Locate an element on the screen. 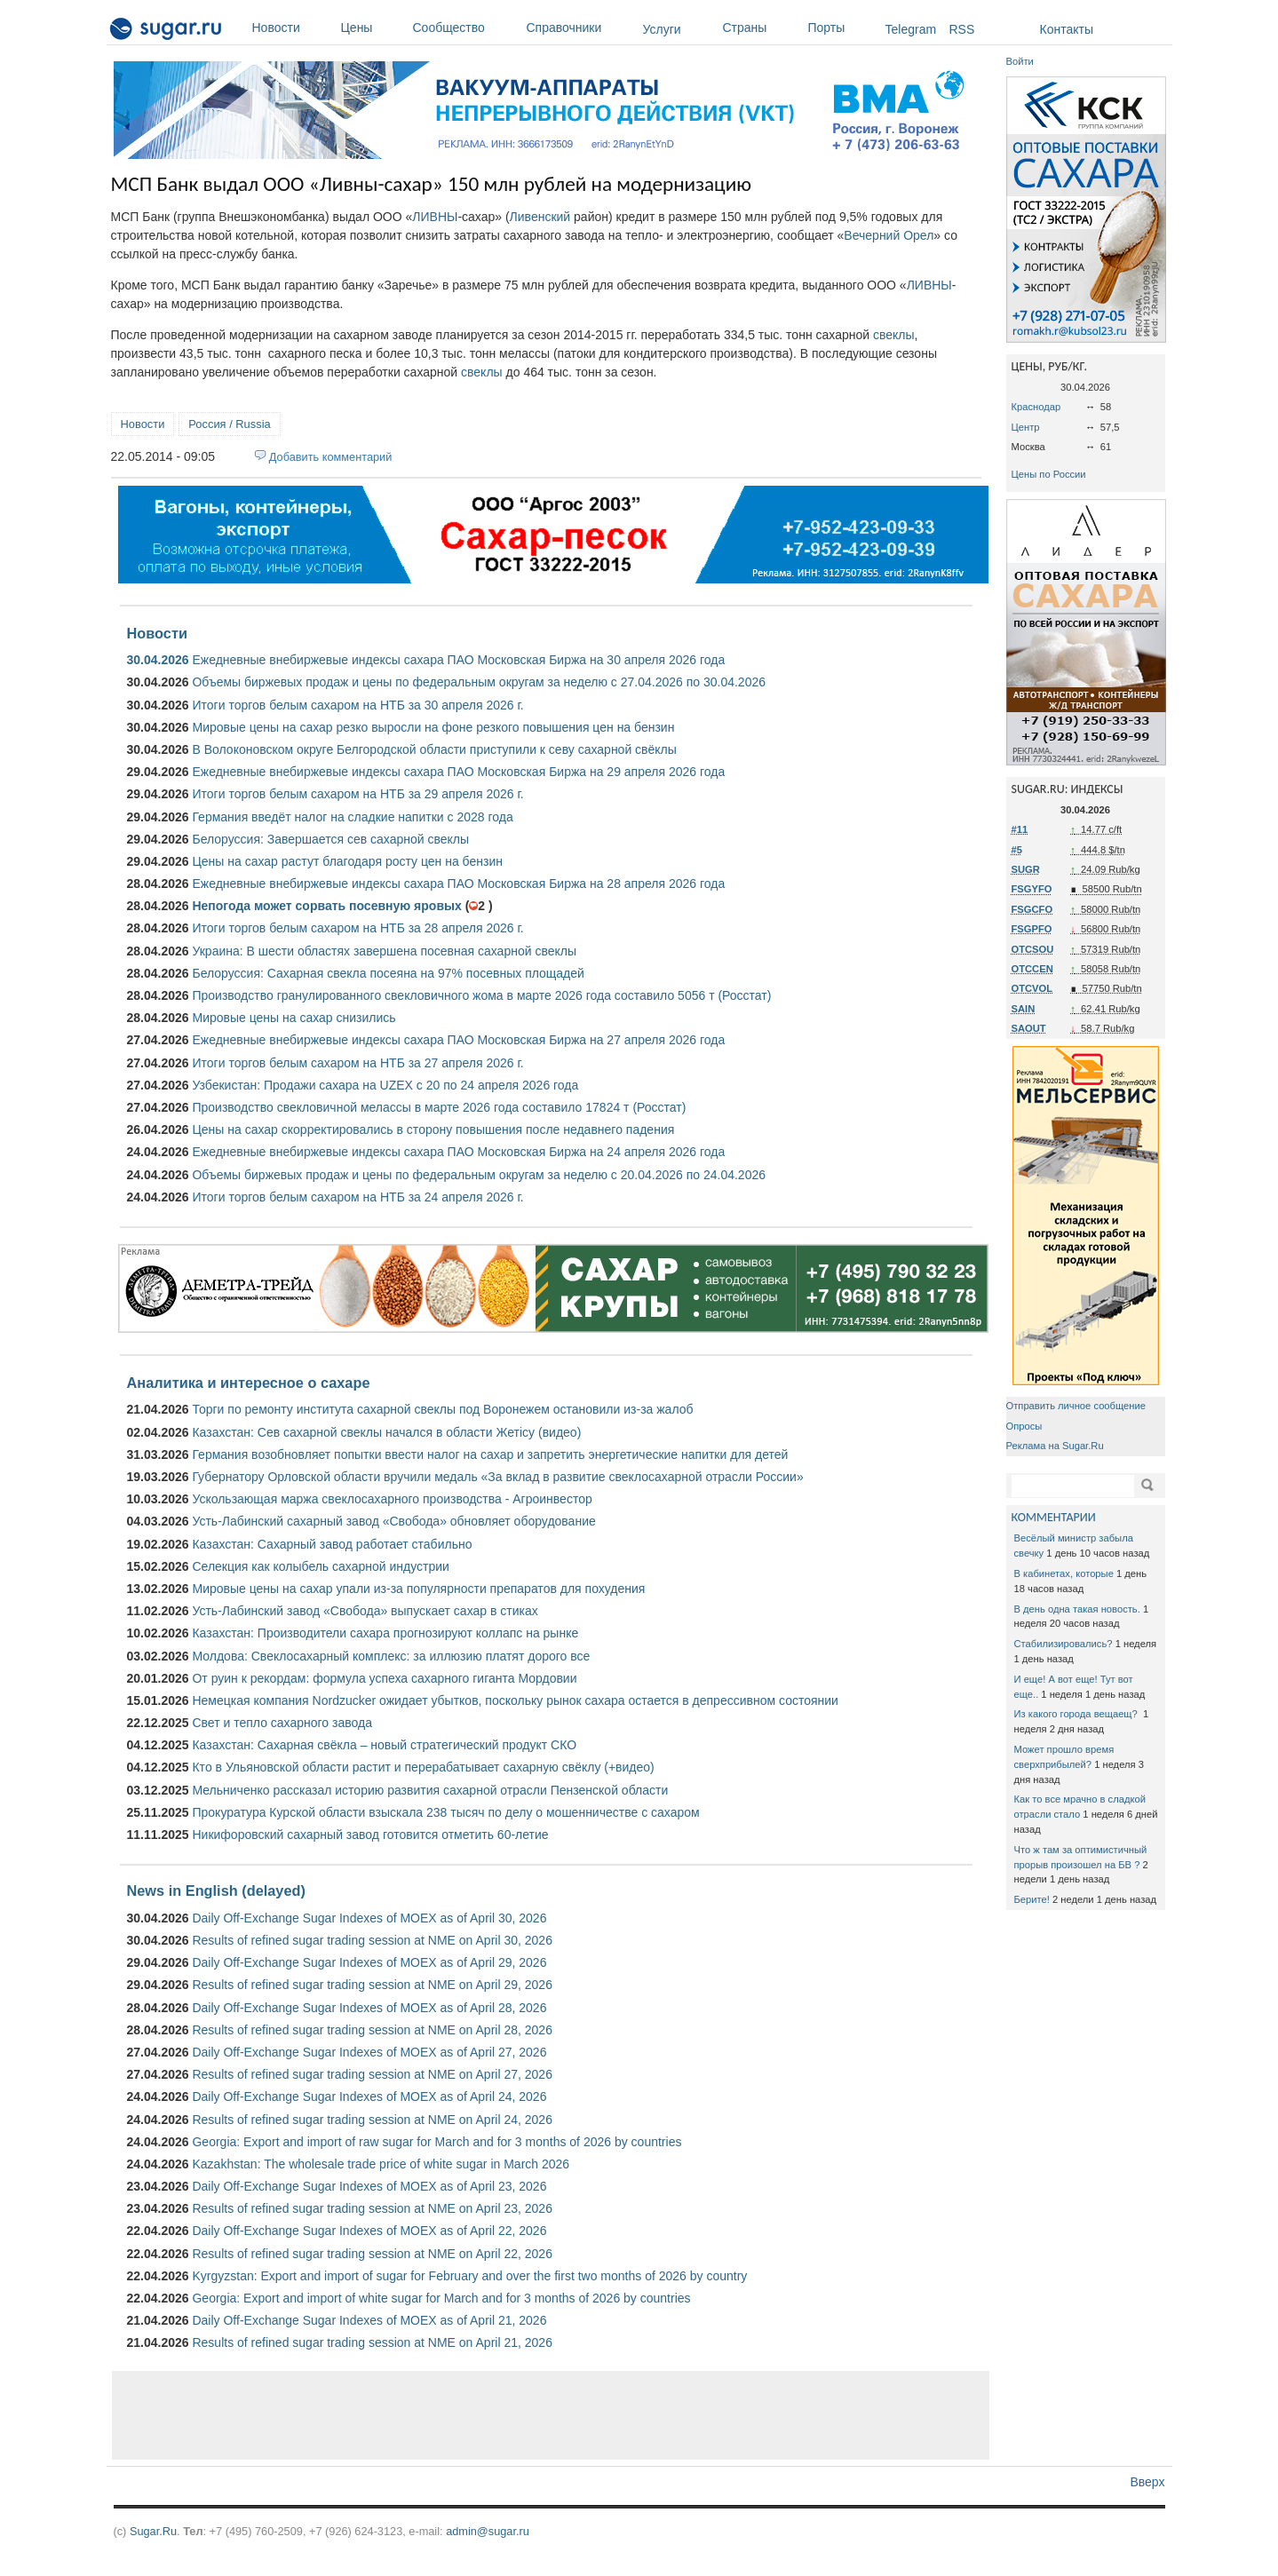  Украина: В шести областях завершена посевная сахарной свеклы is located at coordinates (384, 951).